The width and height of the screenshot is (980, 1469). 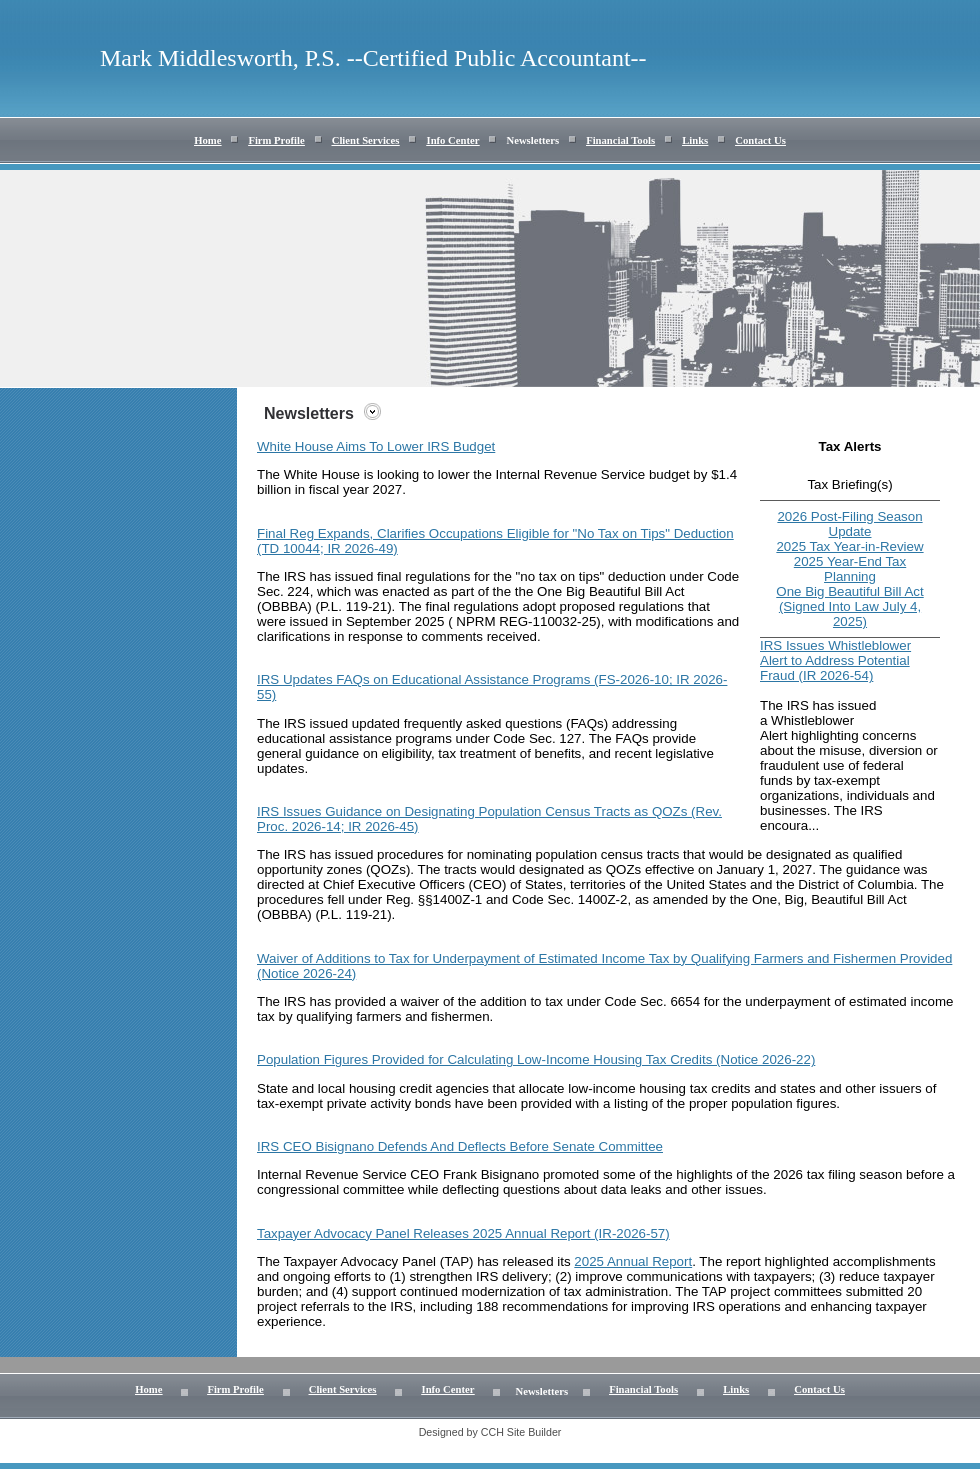 I want to click on Code Sec. 127, so click(x=537, y=738).